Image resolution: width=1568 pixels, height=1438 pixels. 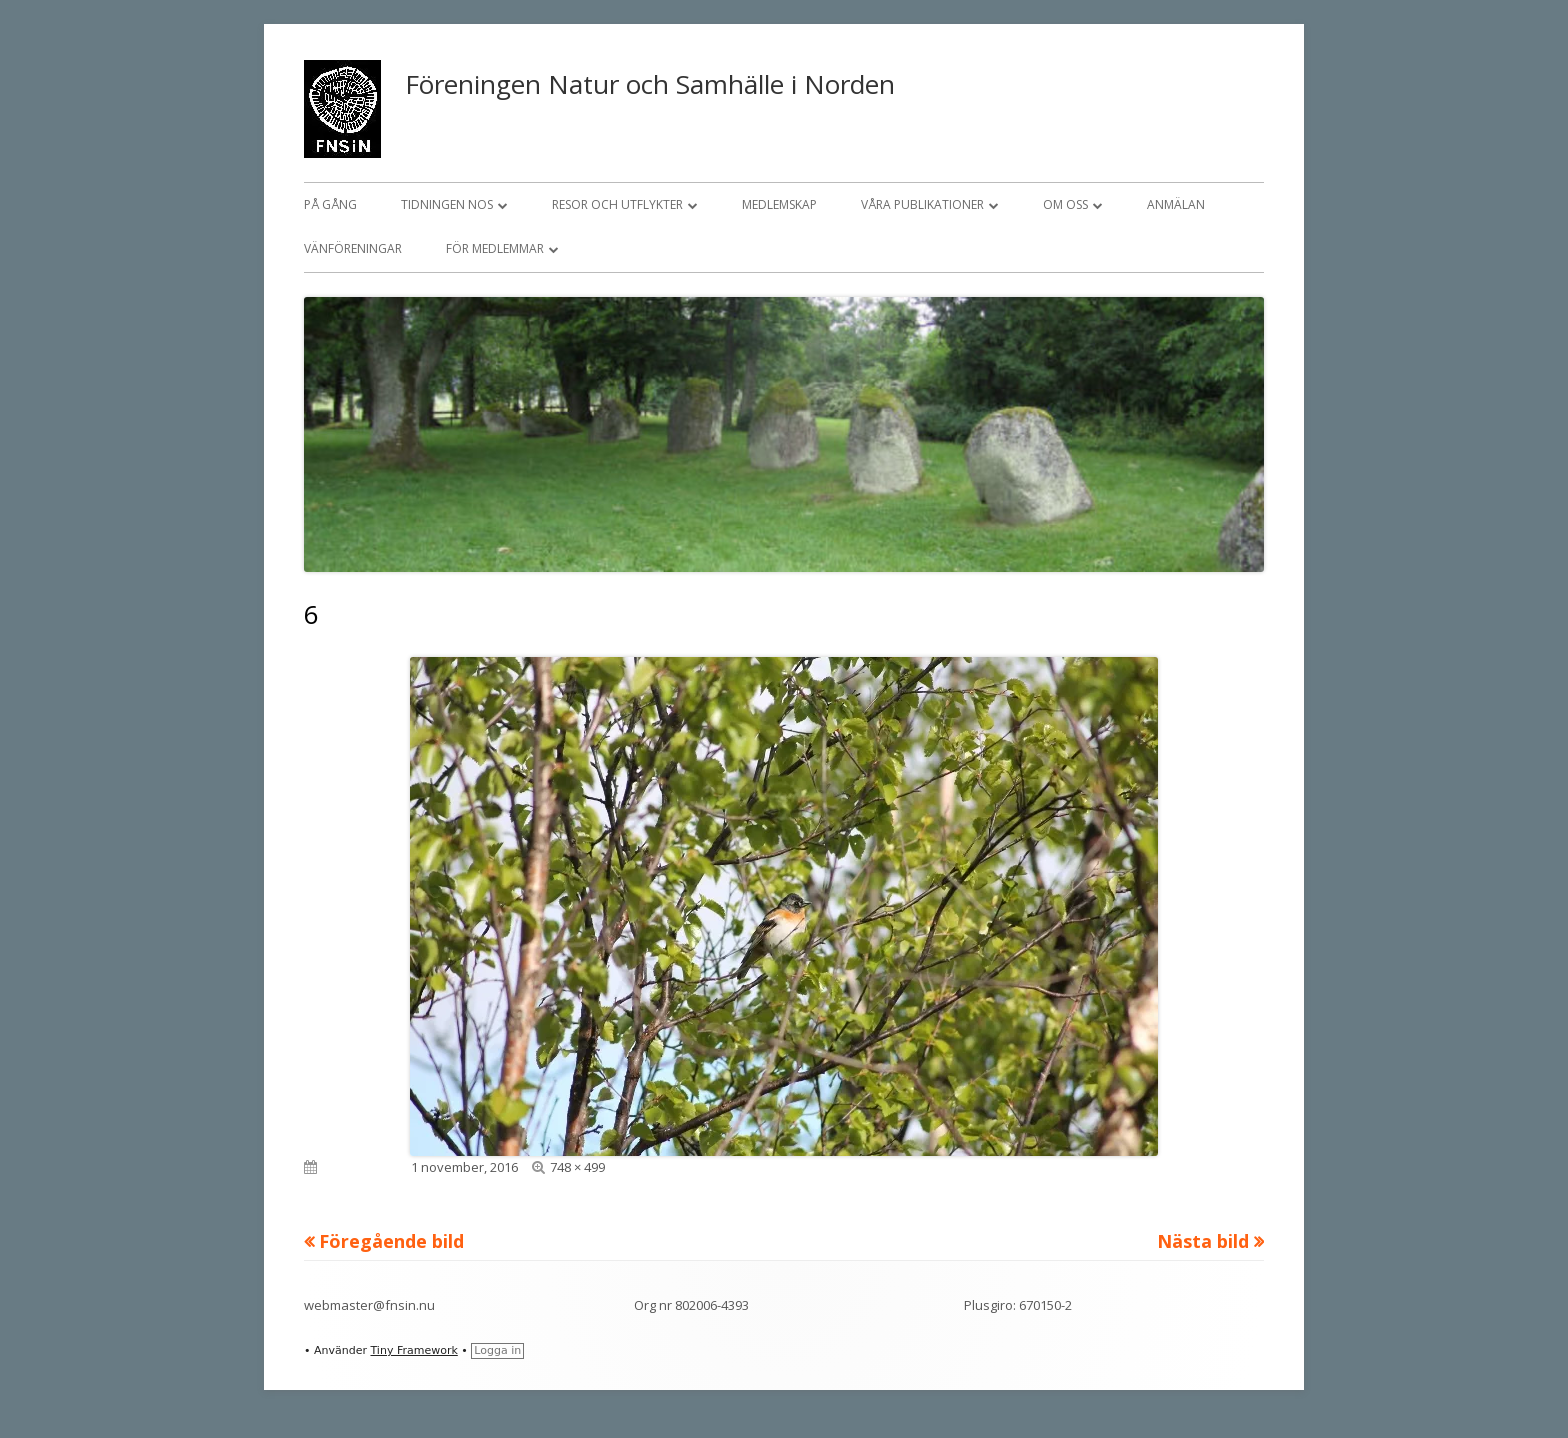 I want to click on Tidningen NOS, so click(x=447, y=204).